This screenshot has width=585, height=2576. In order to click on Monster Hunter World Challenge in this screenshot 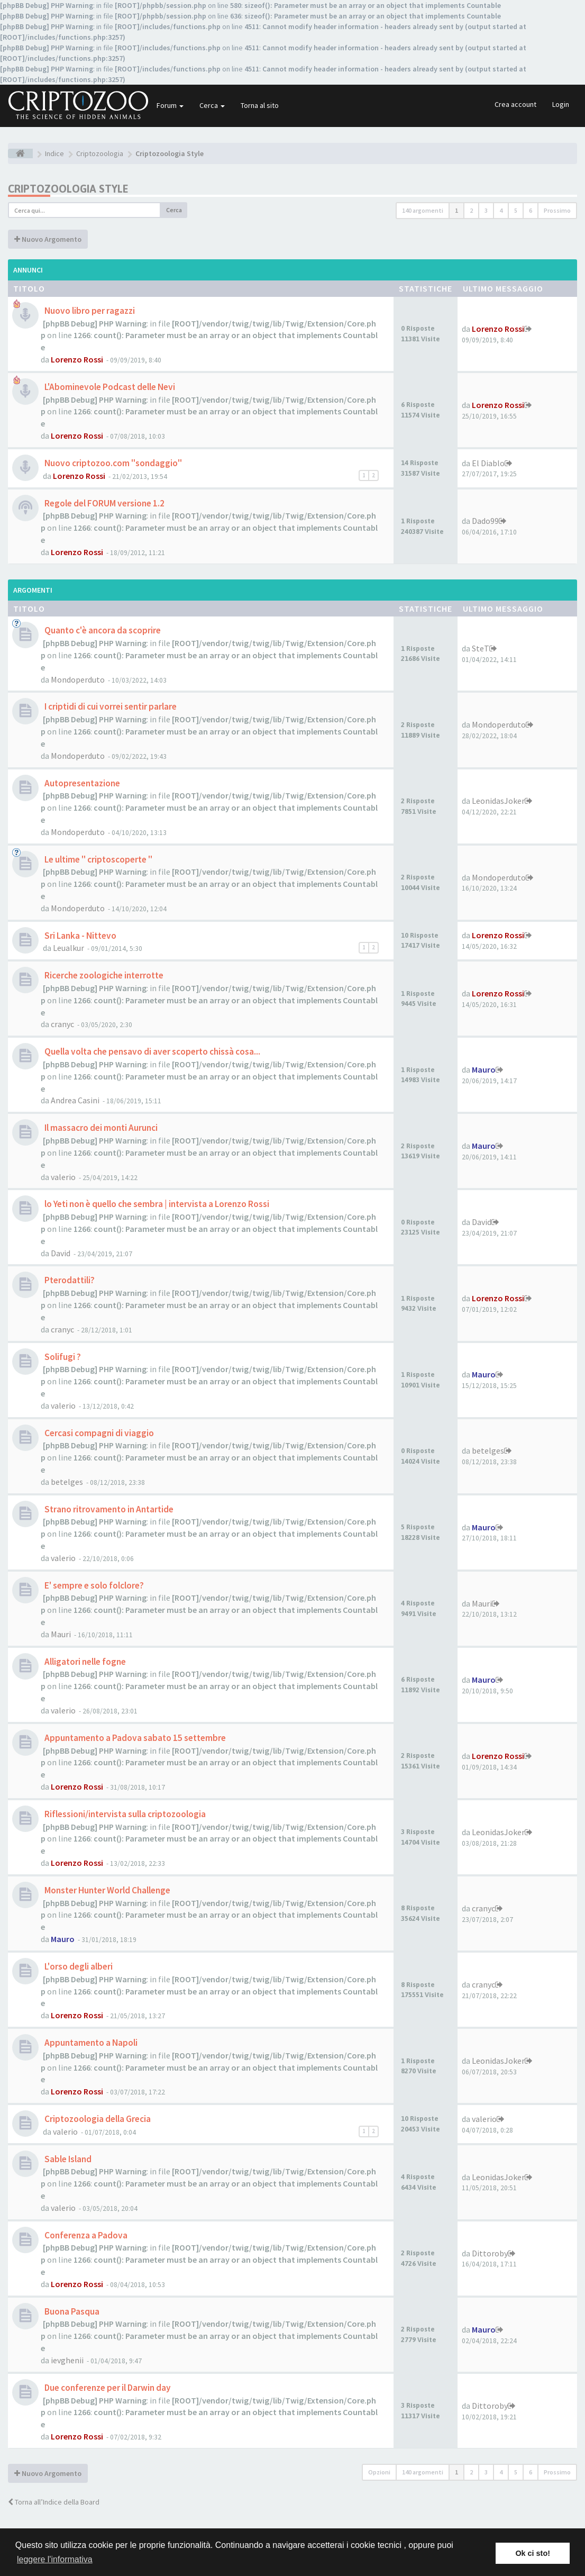, I will do `click(106, 1890)`.